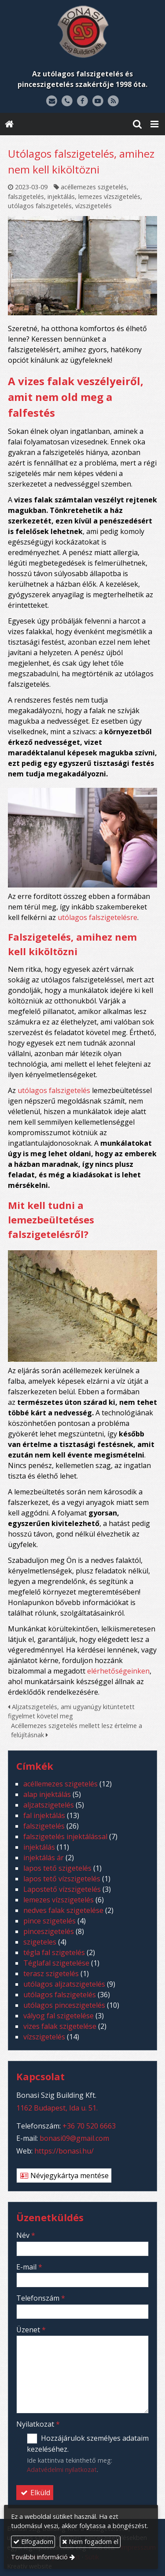 The image size is (165, 2576). I want to click on Név, so click(25, 2235).